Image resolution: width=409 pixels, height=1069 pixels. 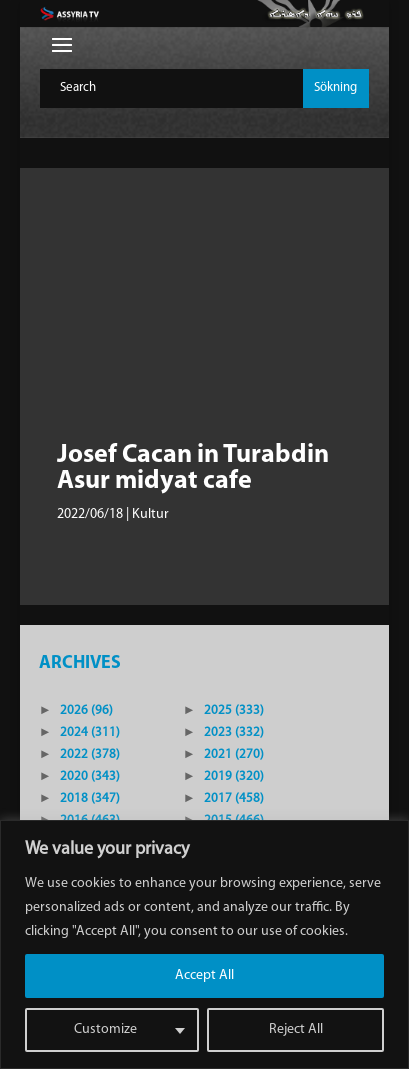 I want to click on Customize, so click(x=105, y=1029).